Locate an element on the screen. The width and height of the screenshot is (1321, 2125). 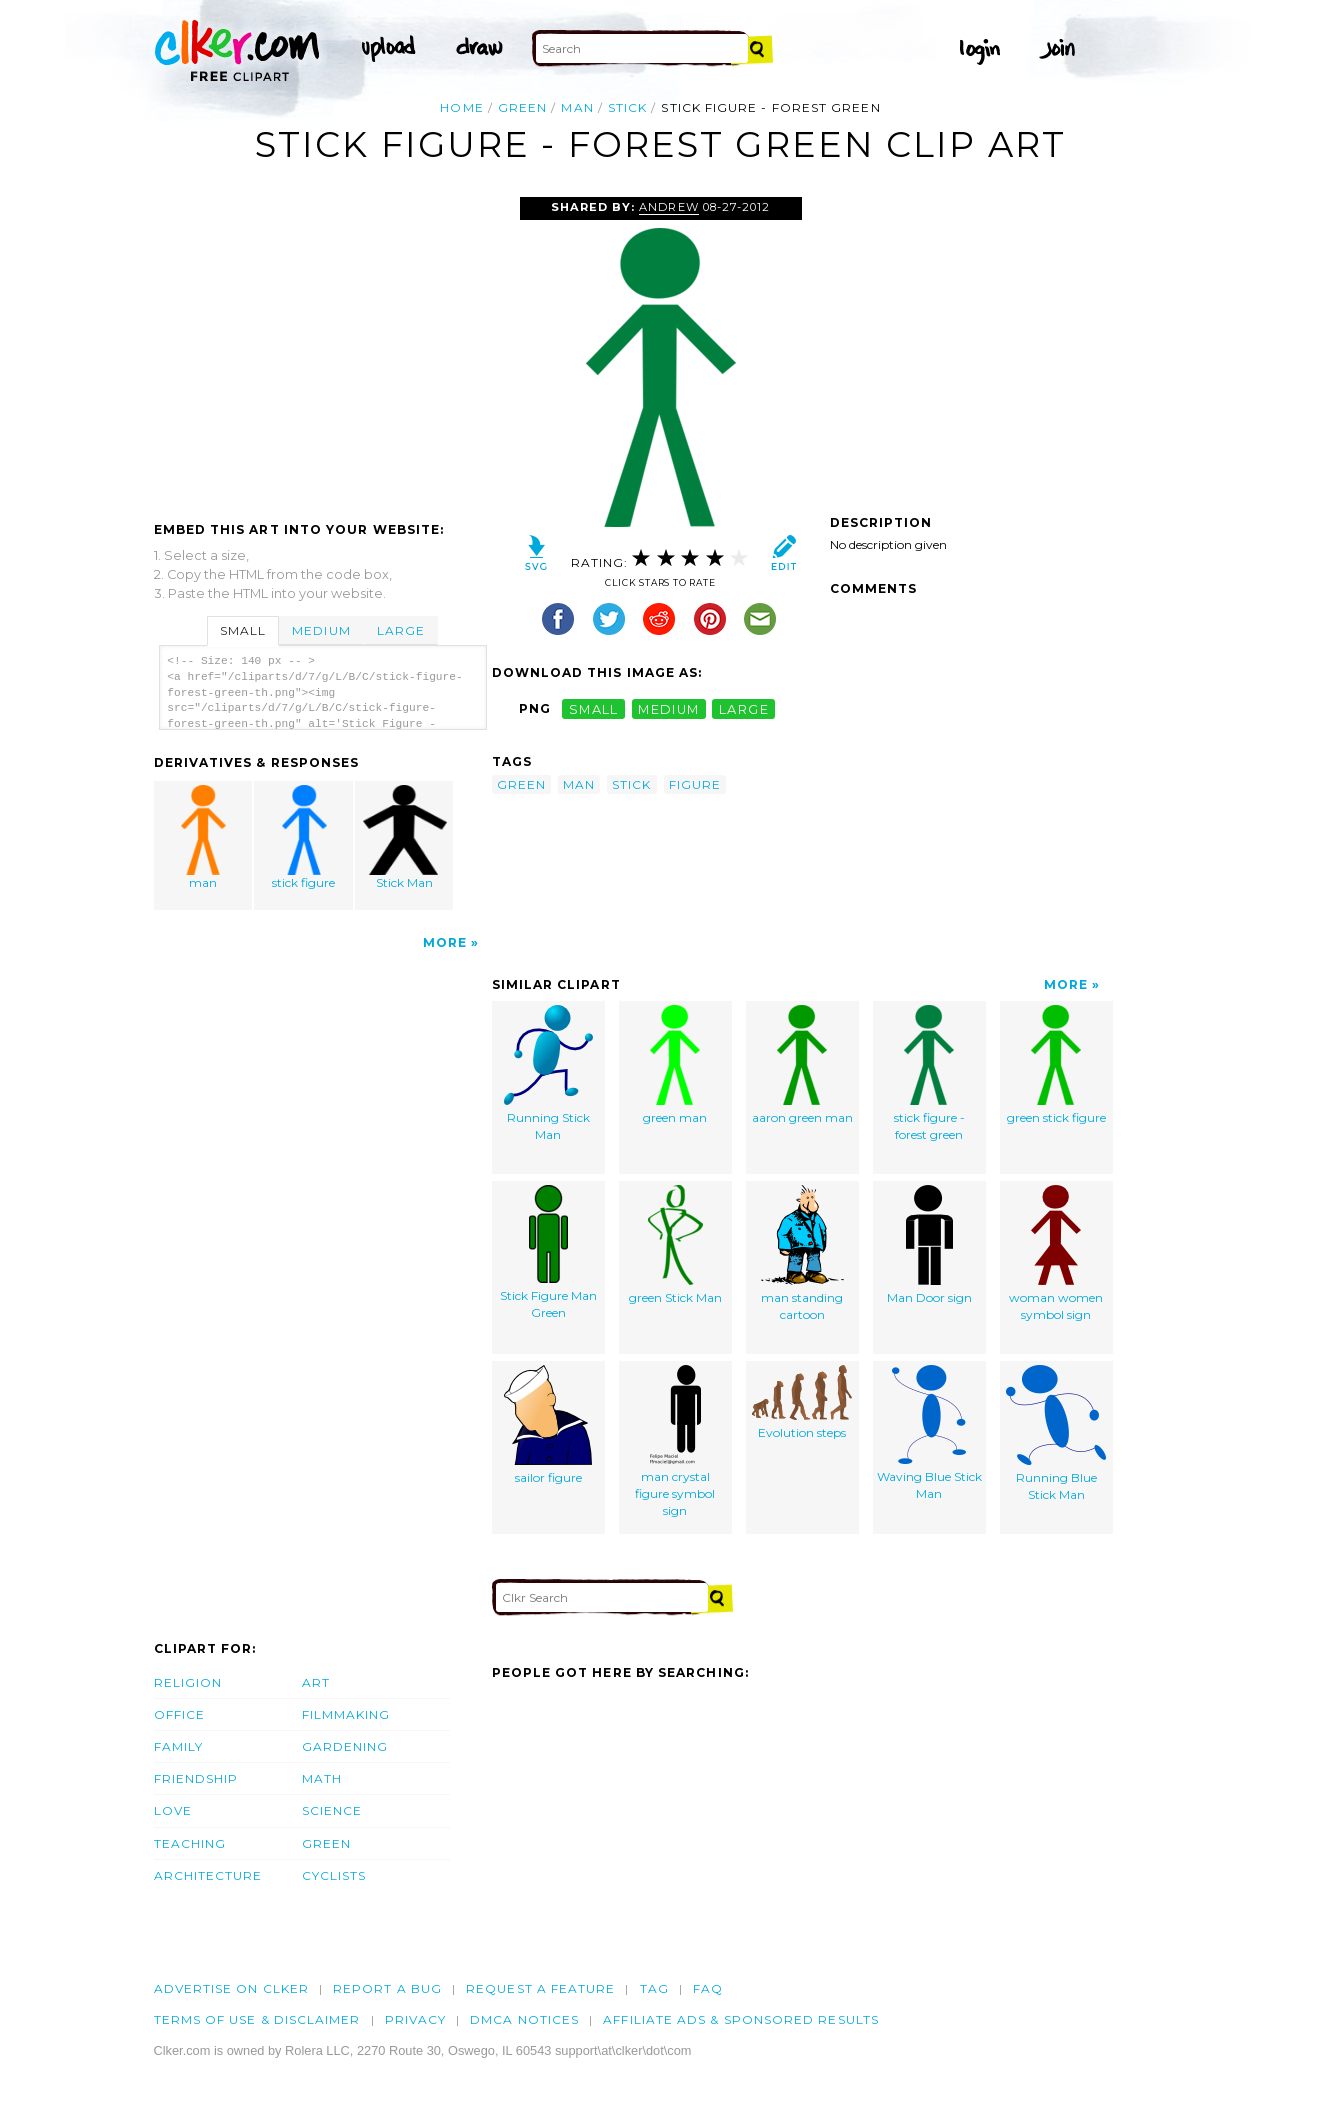
Architecture is located at coordinates (208, 1875).